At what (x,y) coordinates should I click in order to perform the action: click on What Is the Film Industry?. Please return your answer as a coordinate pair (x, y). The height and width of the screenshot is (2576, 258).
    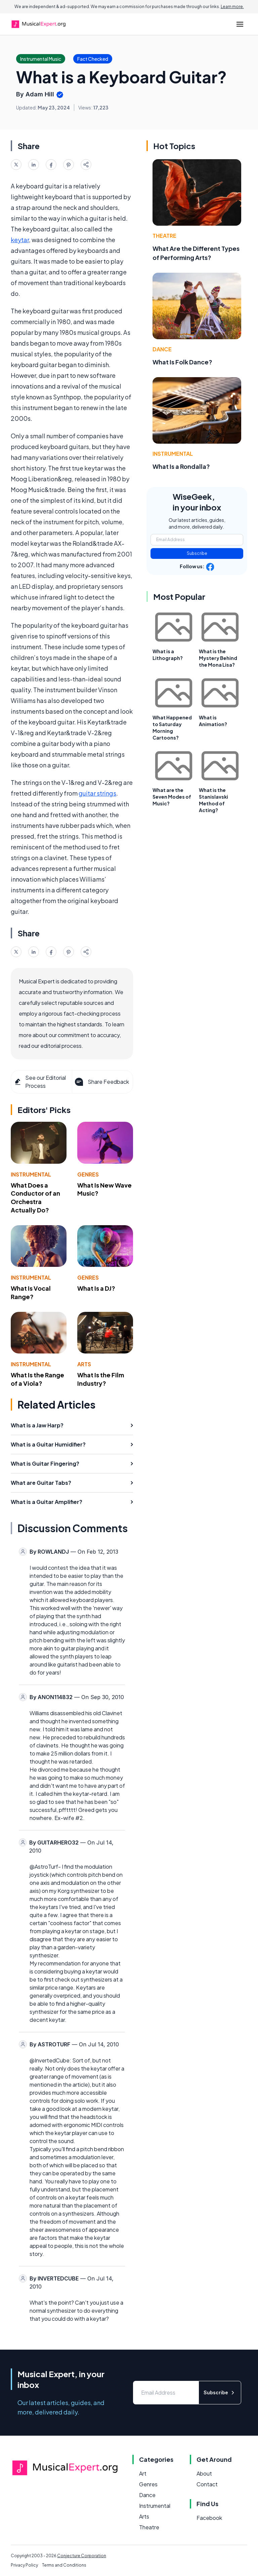
    Looking at the image, I should click on (100, 1379).